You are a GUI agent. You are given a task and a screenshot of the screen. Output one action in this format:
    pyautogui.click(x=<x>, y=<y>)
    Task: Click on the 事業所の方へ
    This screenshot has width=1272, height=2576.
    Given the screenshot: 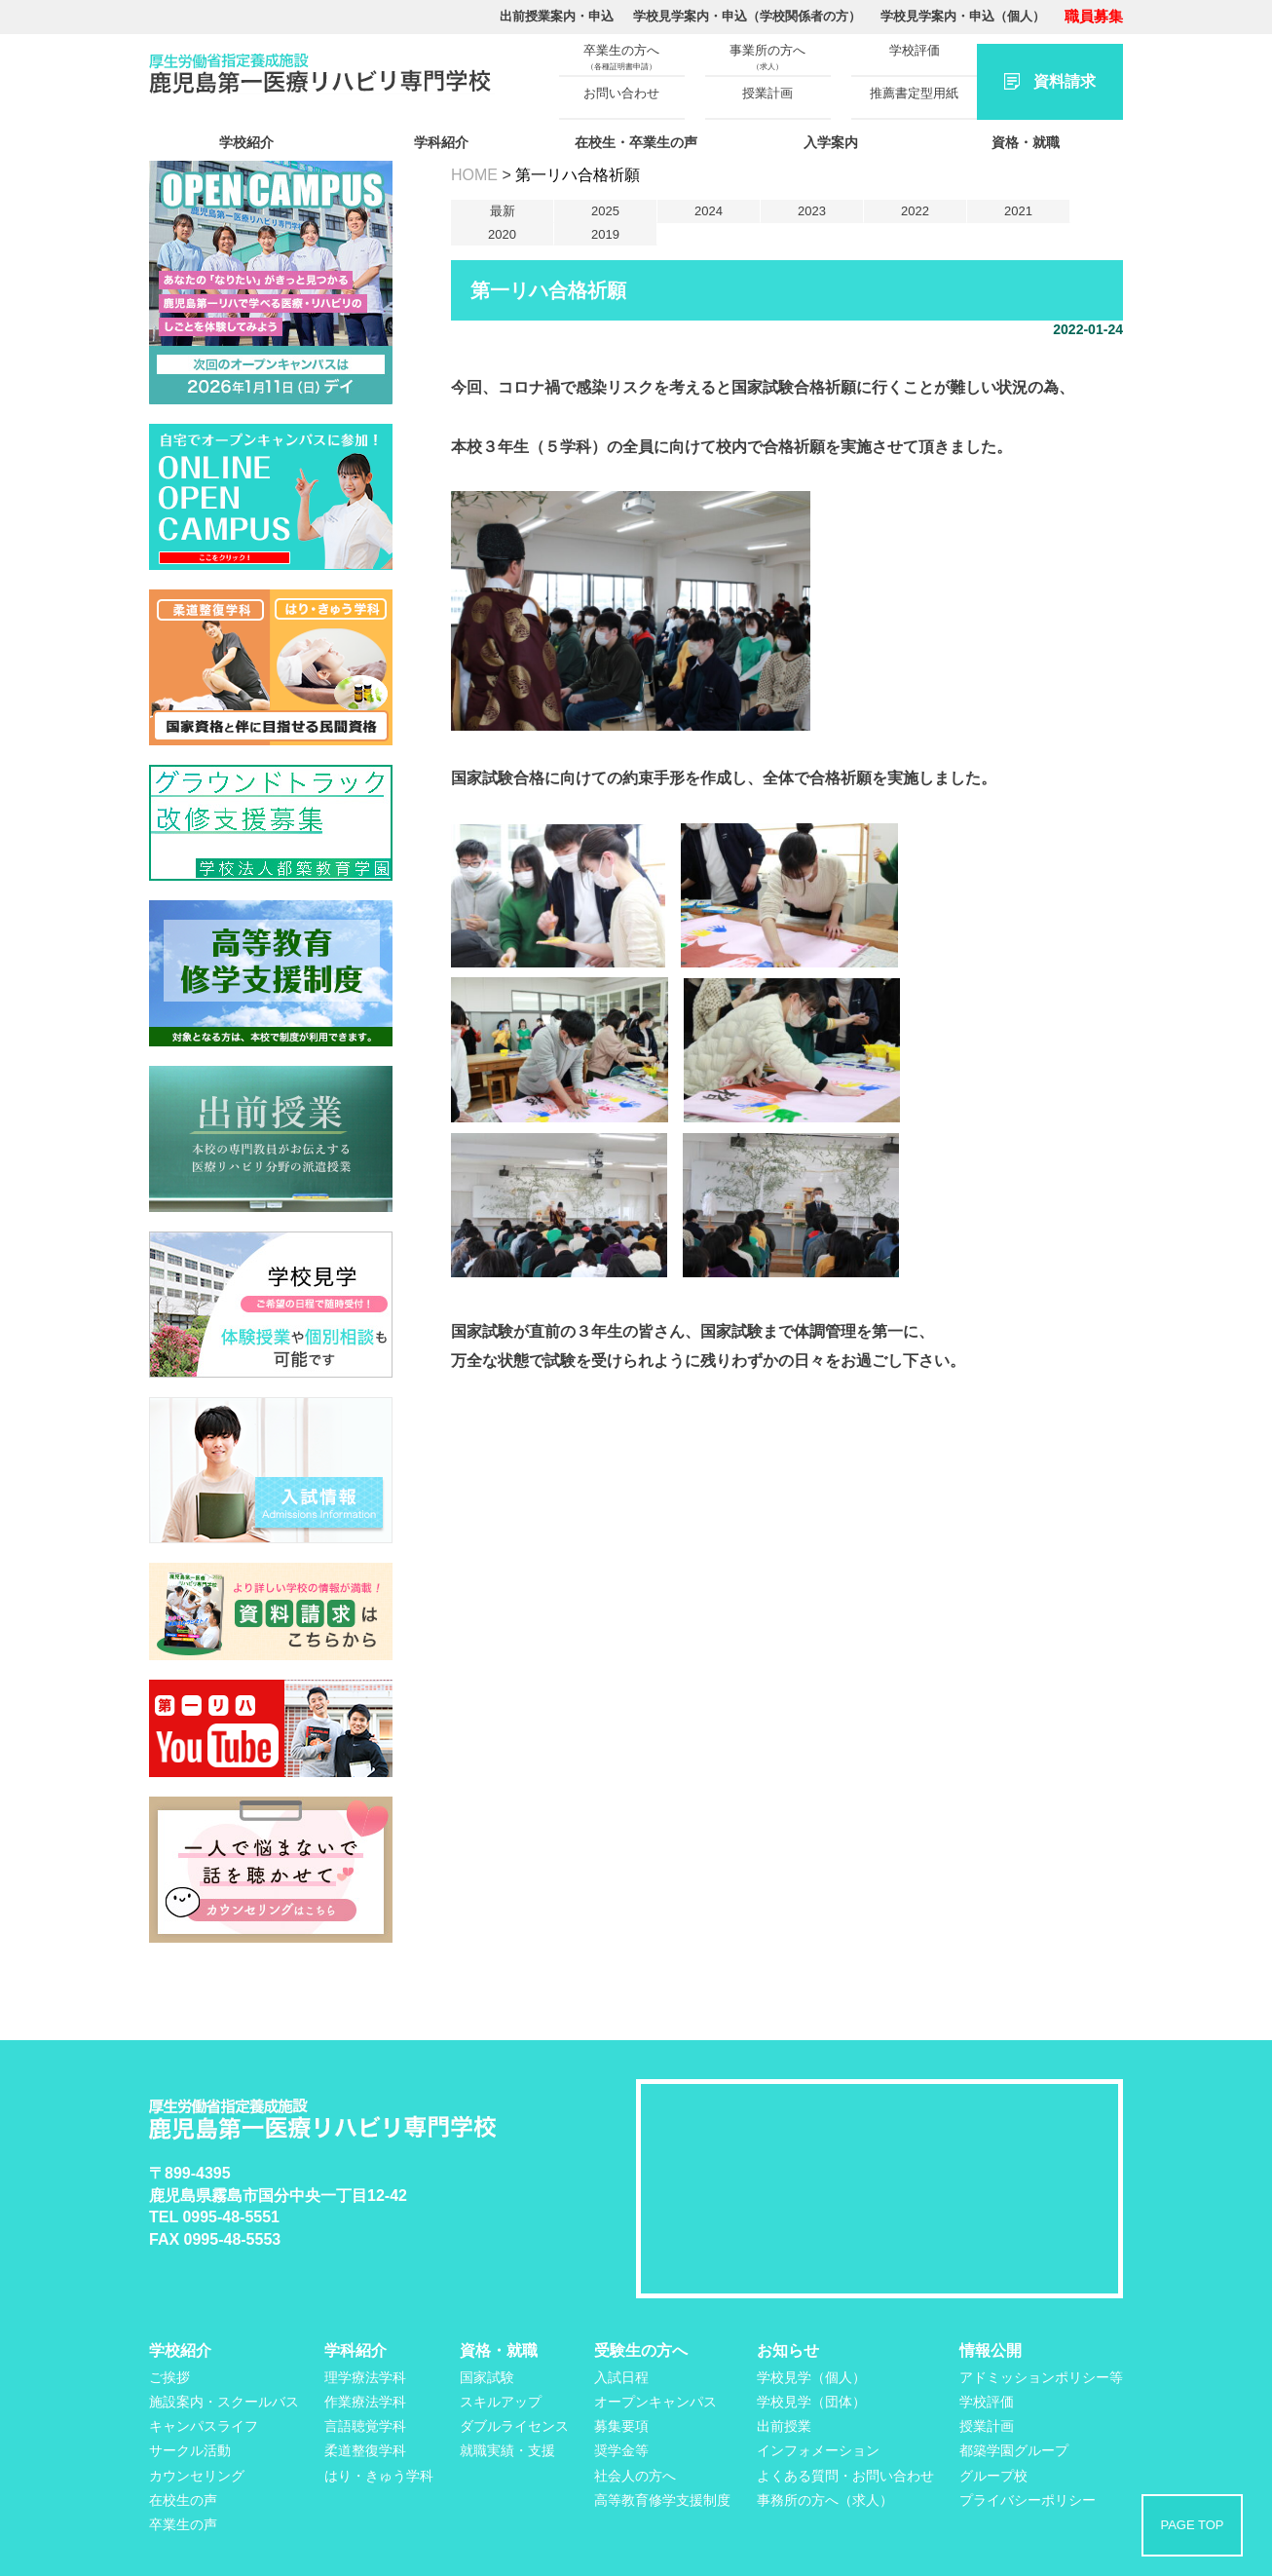 What is the action you would take?
    pyautogui.click(x=767, y=56)
    